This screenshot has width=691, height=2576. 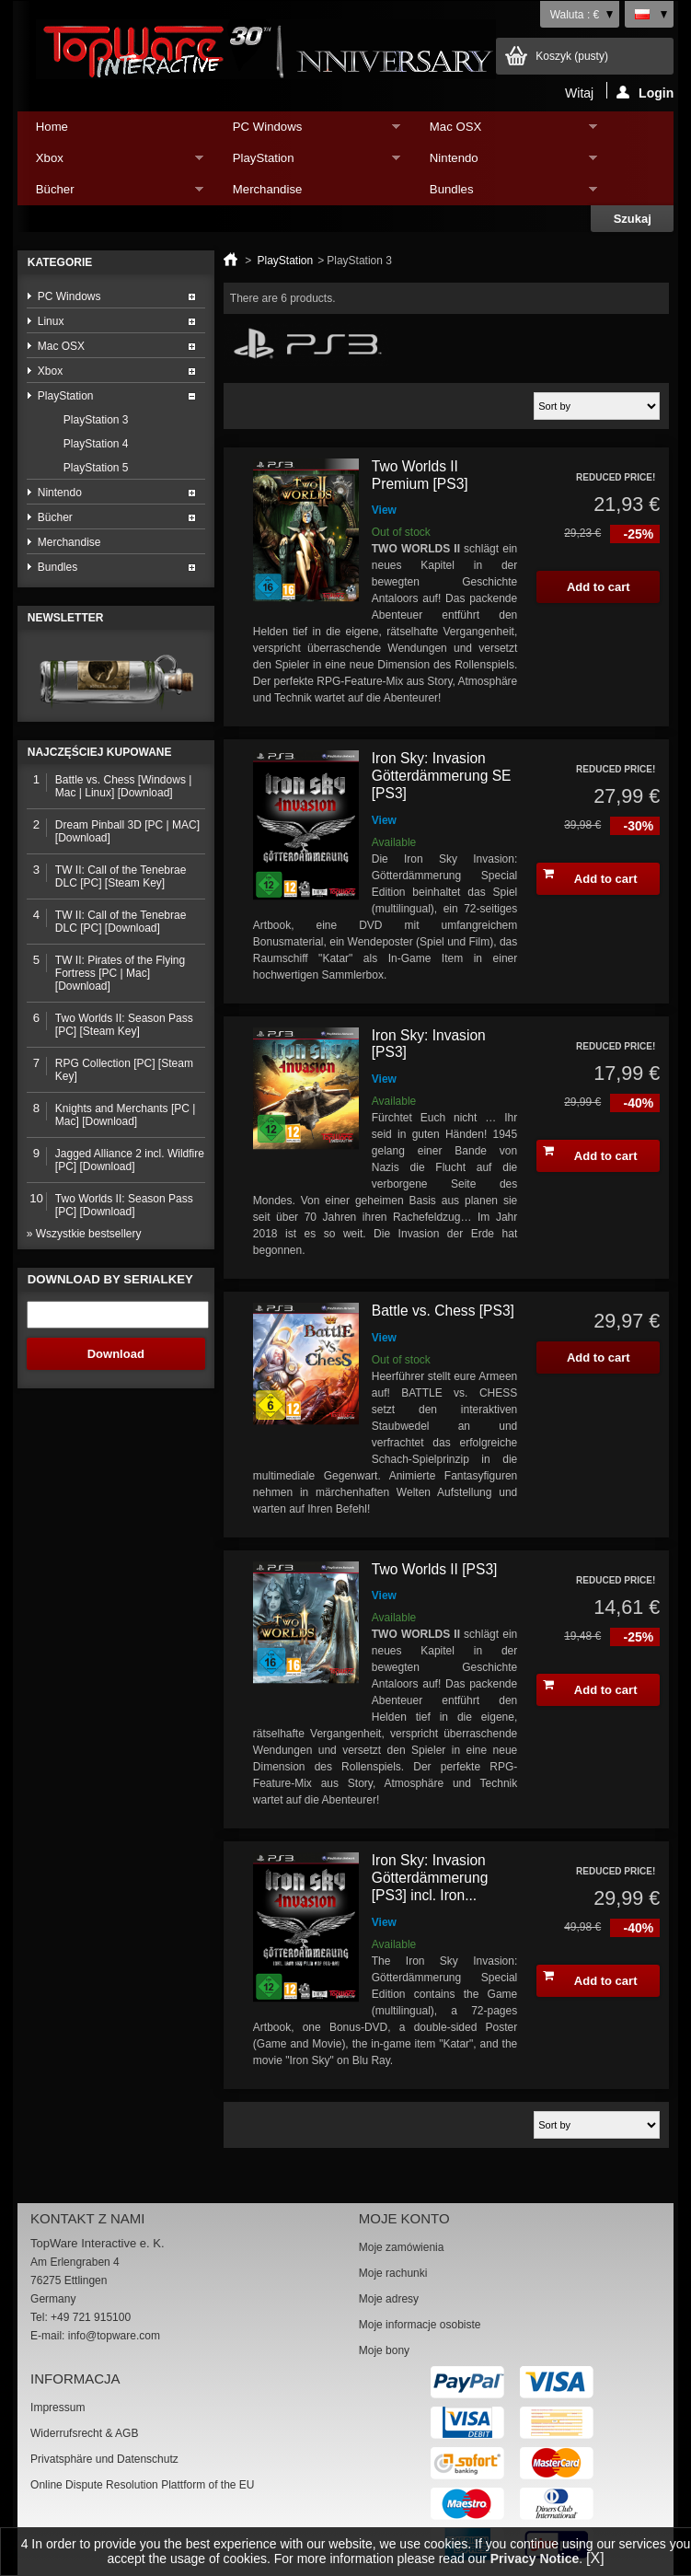 I want to click on Add to cart, so click(x=590, y=876).